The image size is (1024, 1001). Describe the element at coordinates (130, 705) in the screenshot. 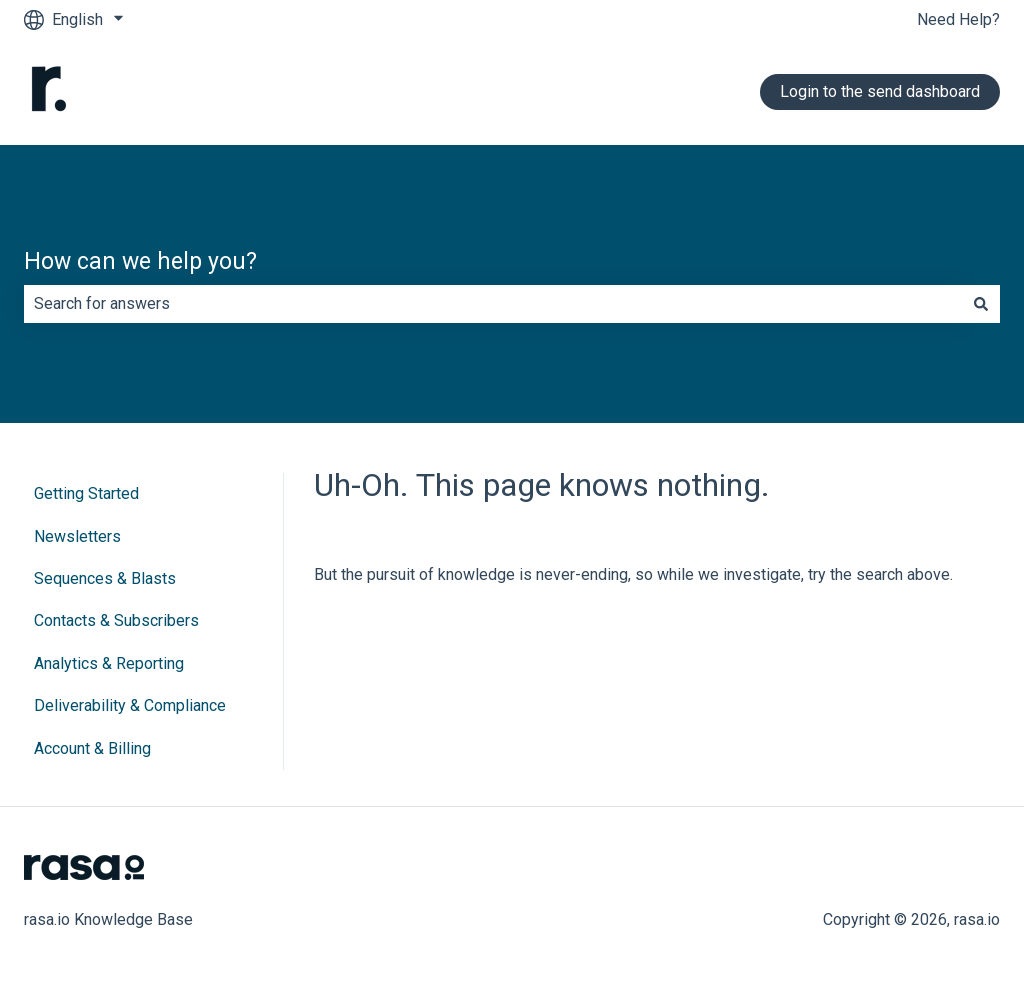

I see `Deliverability & Compliance [menuitem]` at that location.